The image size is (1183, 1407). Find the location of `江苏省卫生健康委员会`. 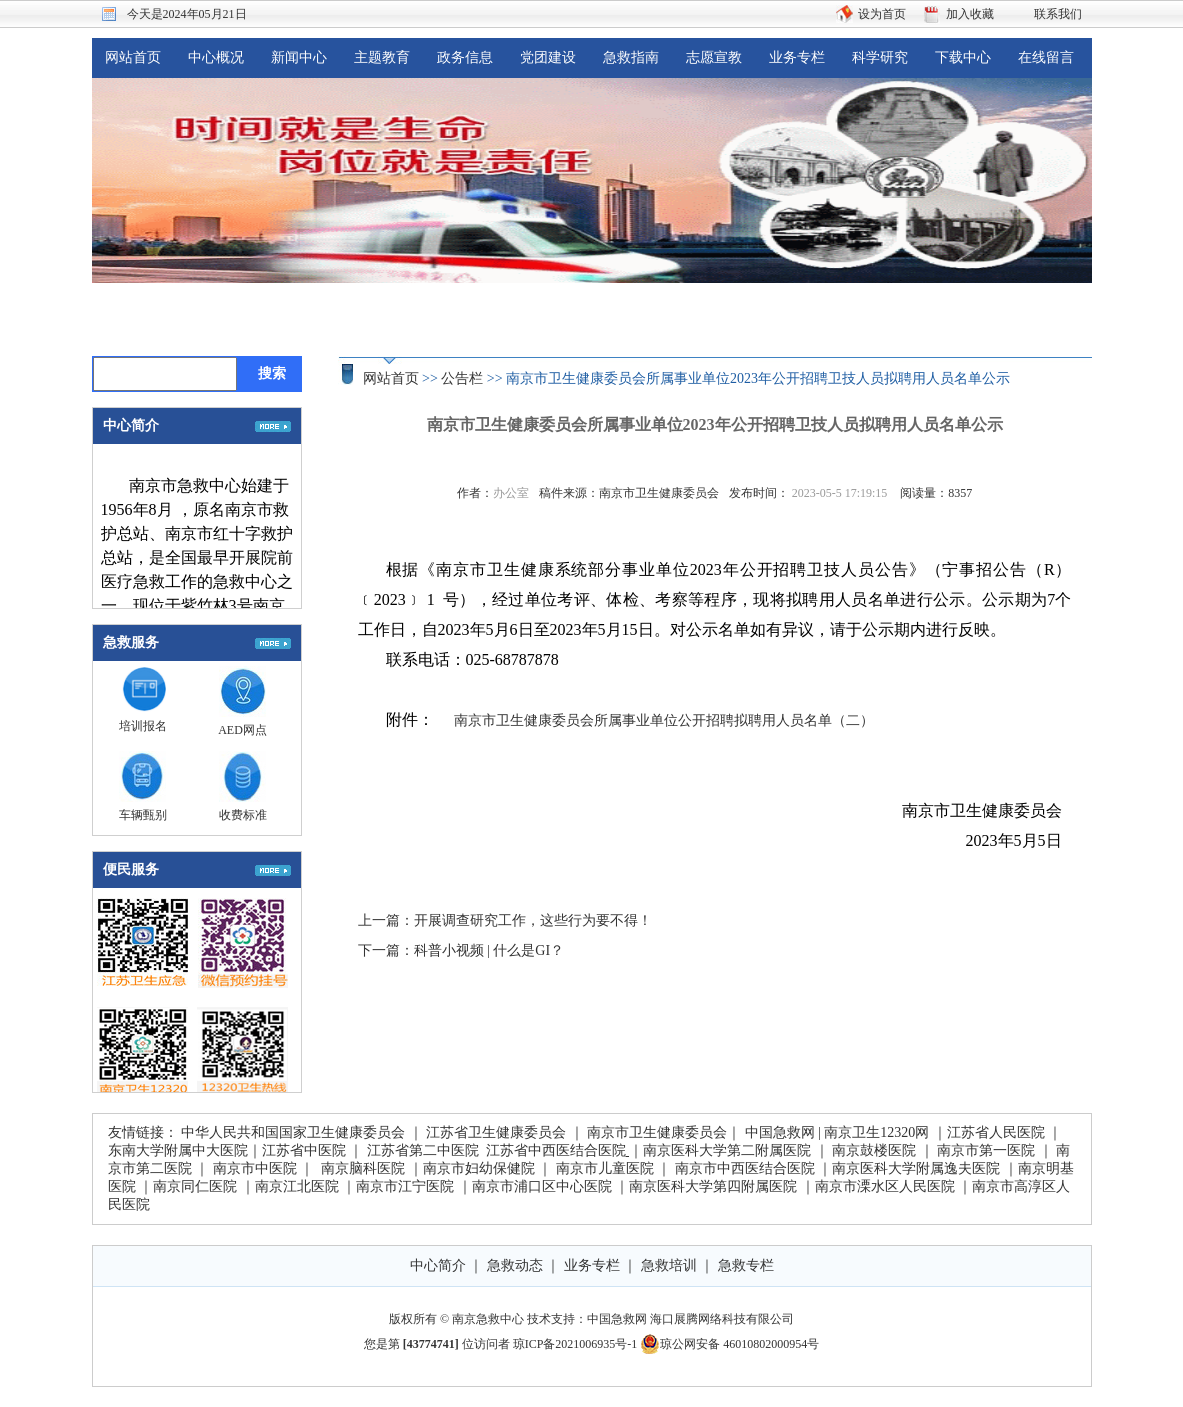

江苏省卫生健康委员会 is located at coordinates (496, 1132).